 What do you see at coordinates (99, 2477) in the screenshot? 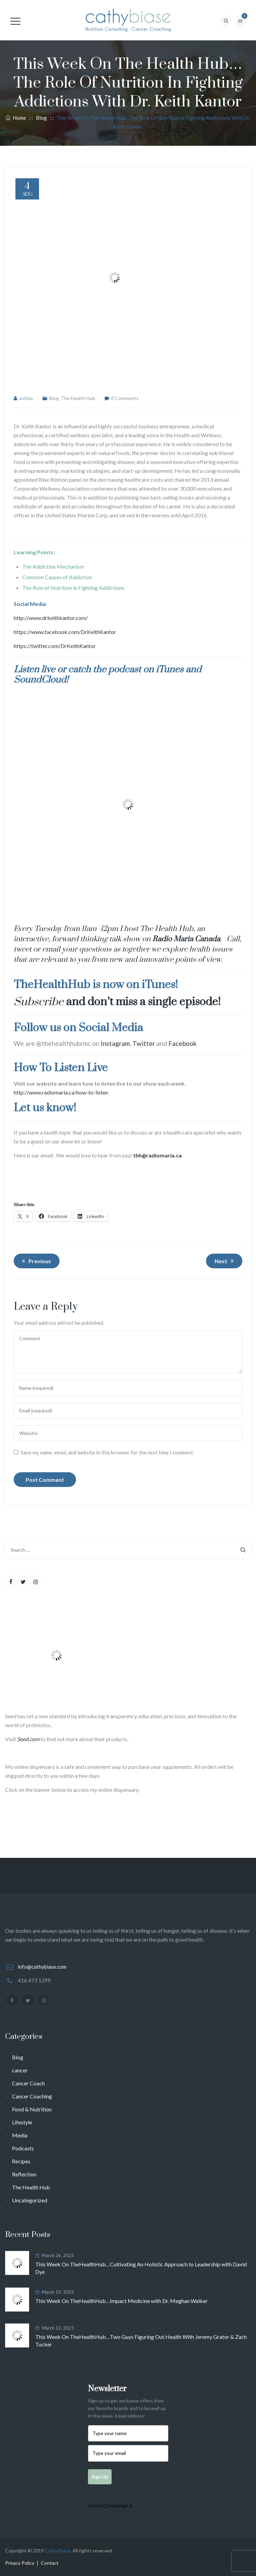
I see `Sign Up` at bounding box center [99, 2477].